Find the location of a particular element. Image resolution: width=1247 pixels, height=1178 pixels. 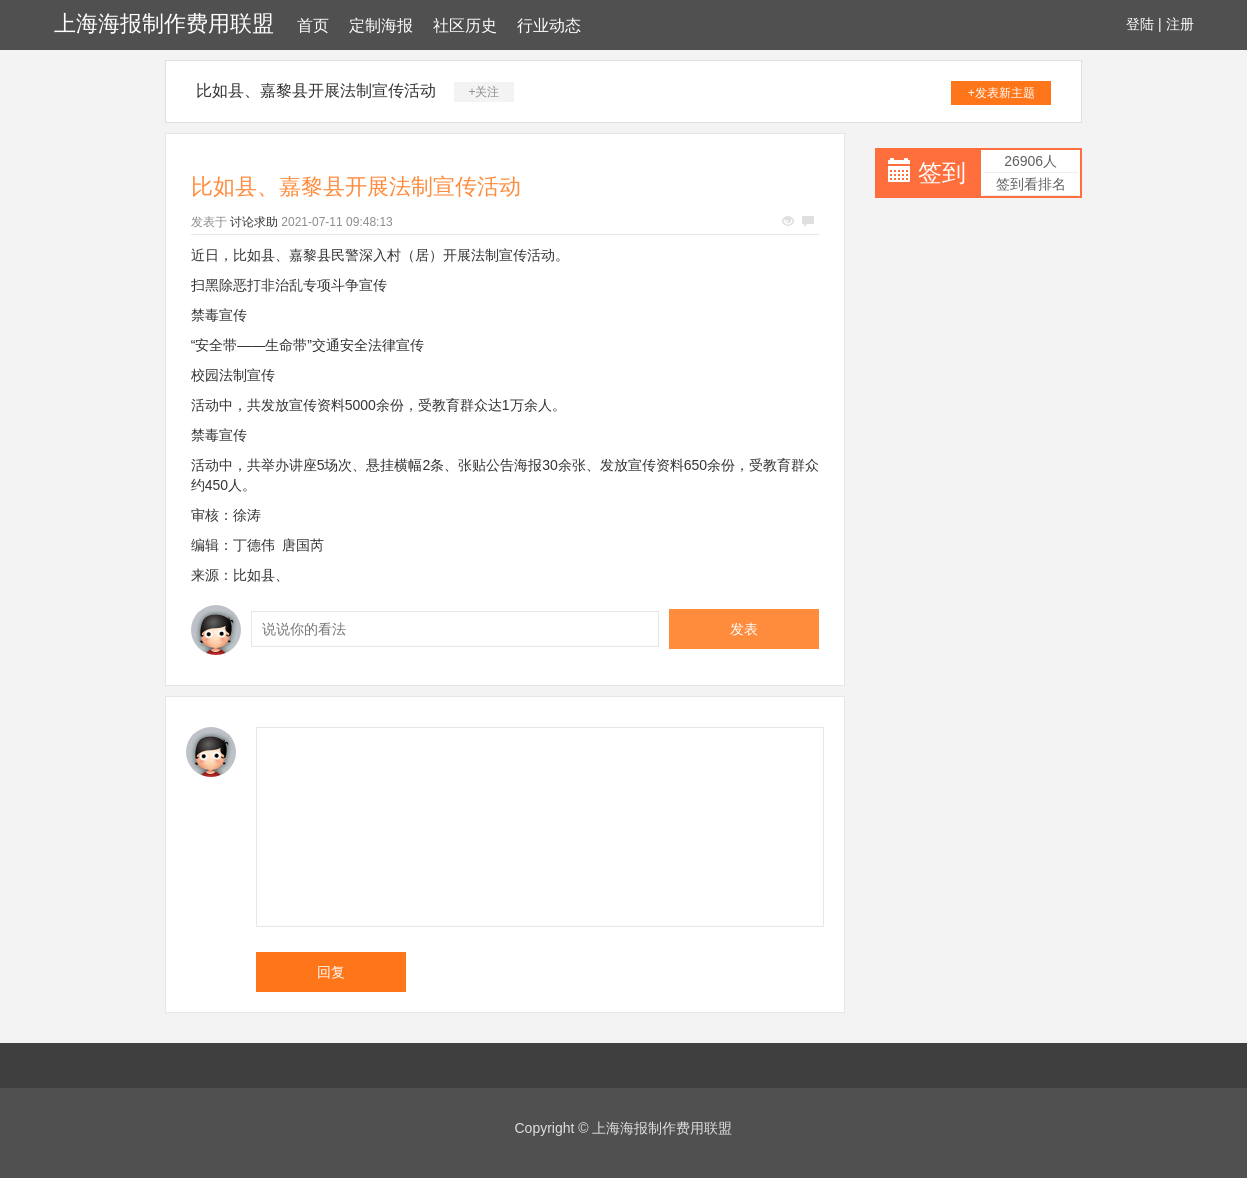

比如县、嘉黎县开展法制宣传活动 is located at coordinates (316, 90).